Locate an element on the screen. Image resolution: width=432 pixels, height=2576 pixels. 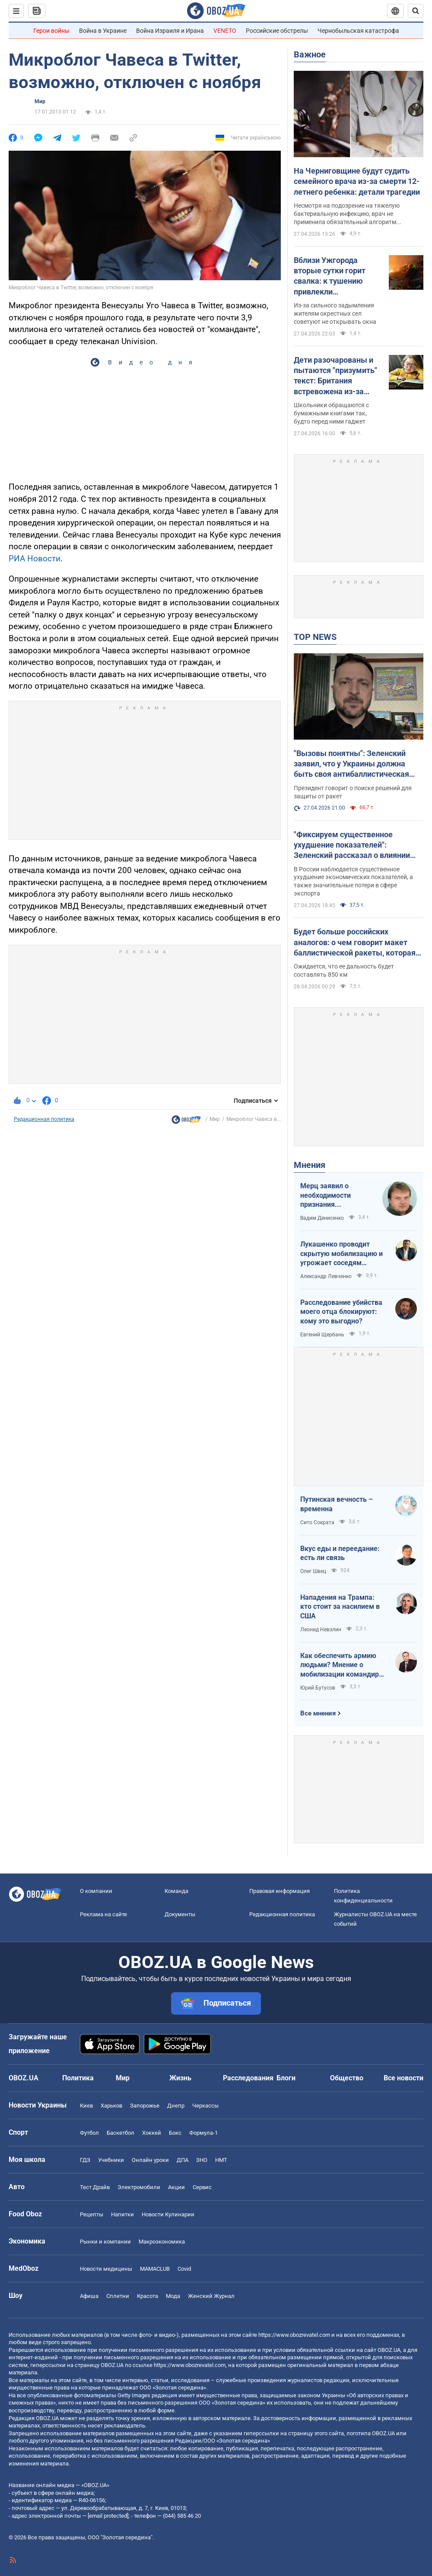
Сплетни is located at coordinates (117, 2296).